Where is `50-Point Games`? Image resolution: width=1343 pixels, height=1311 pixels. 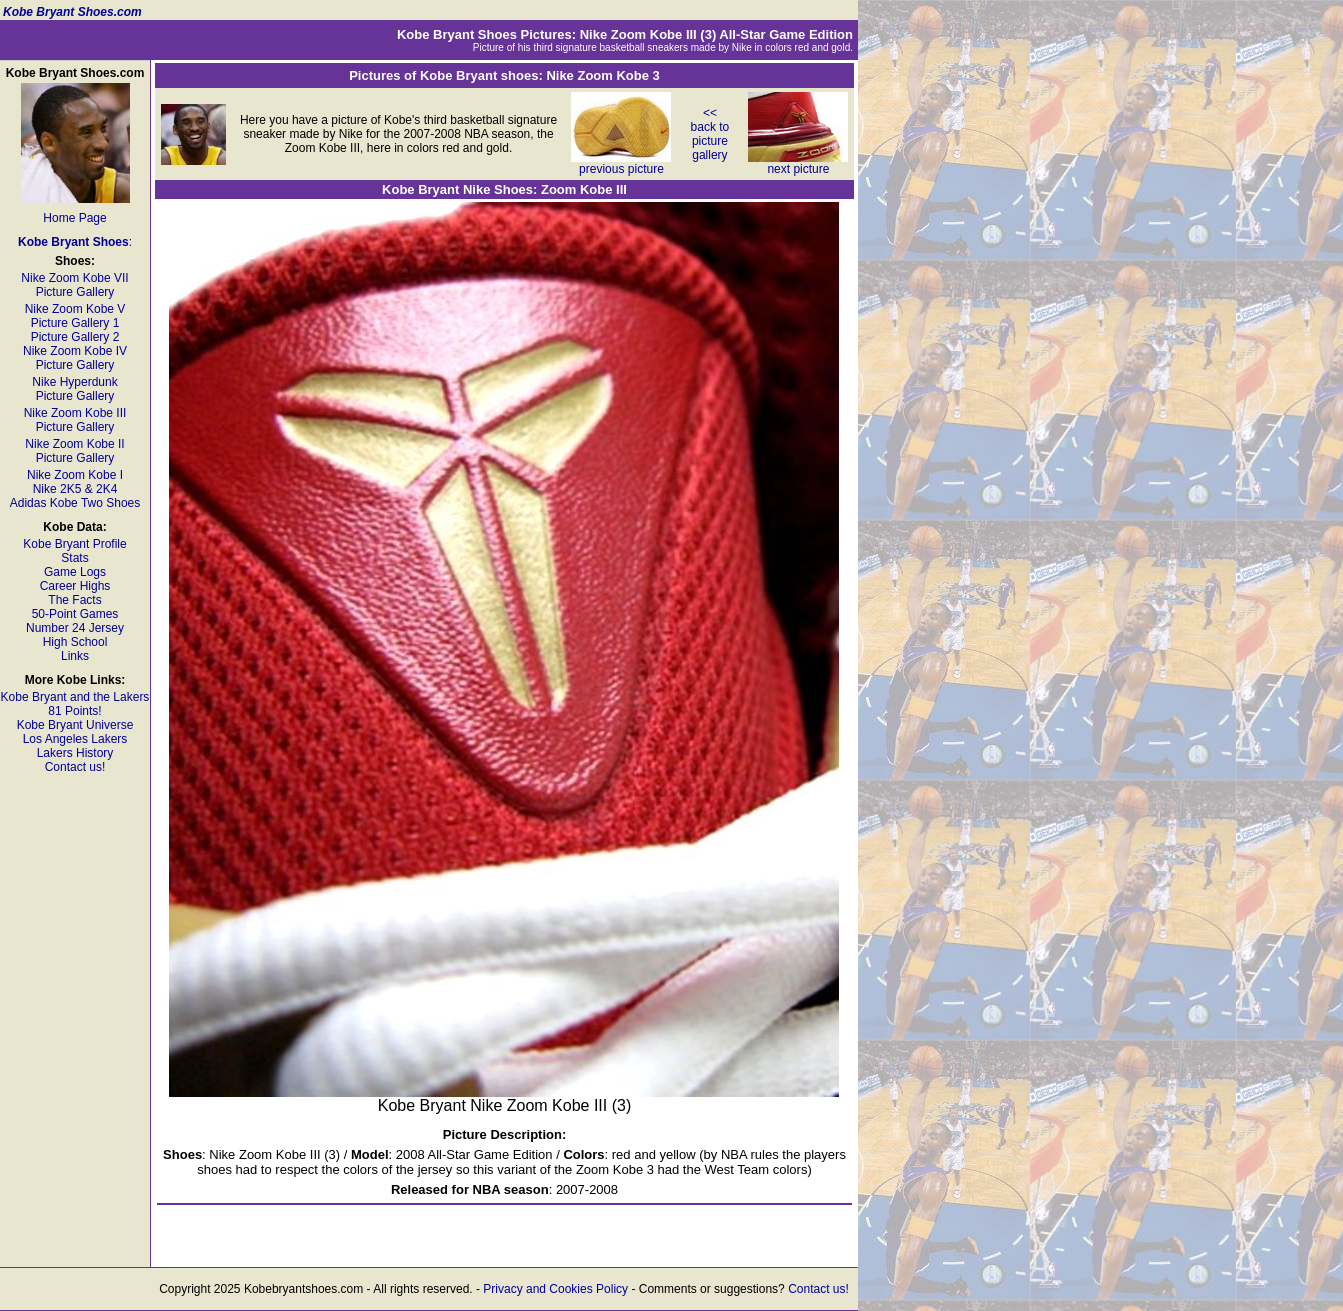 50-Point Games is located at coordinates (75, 614).